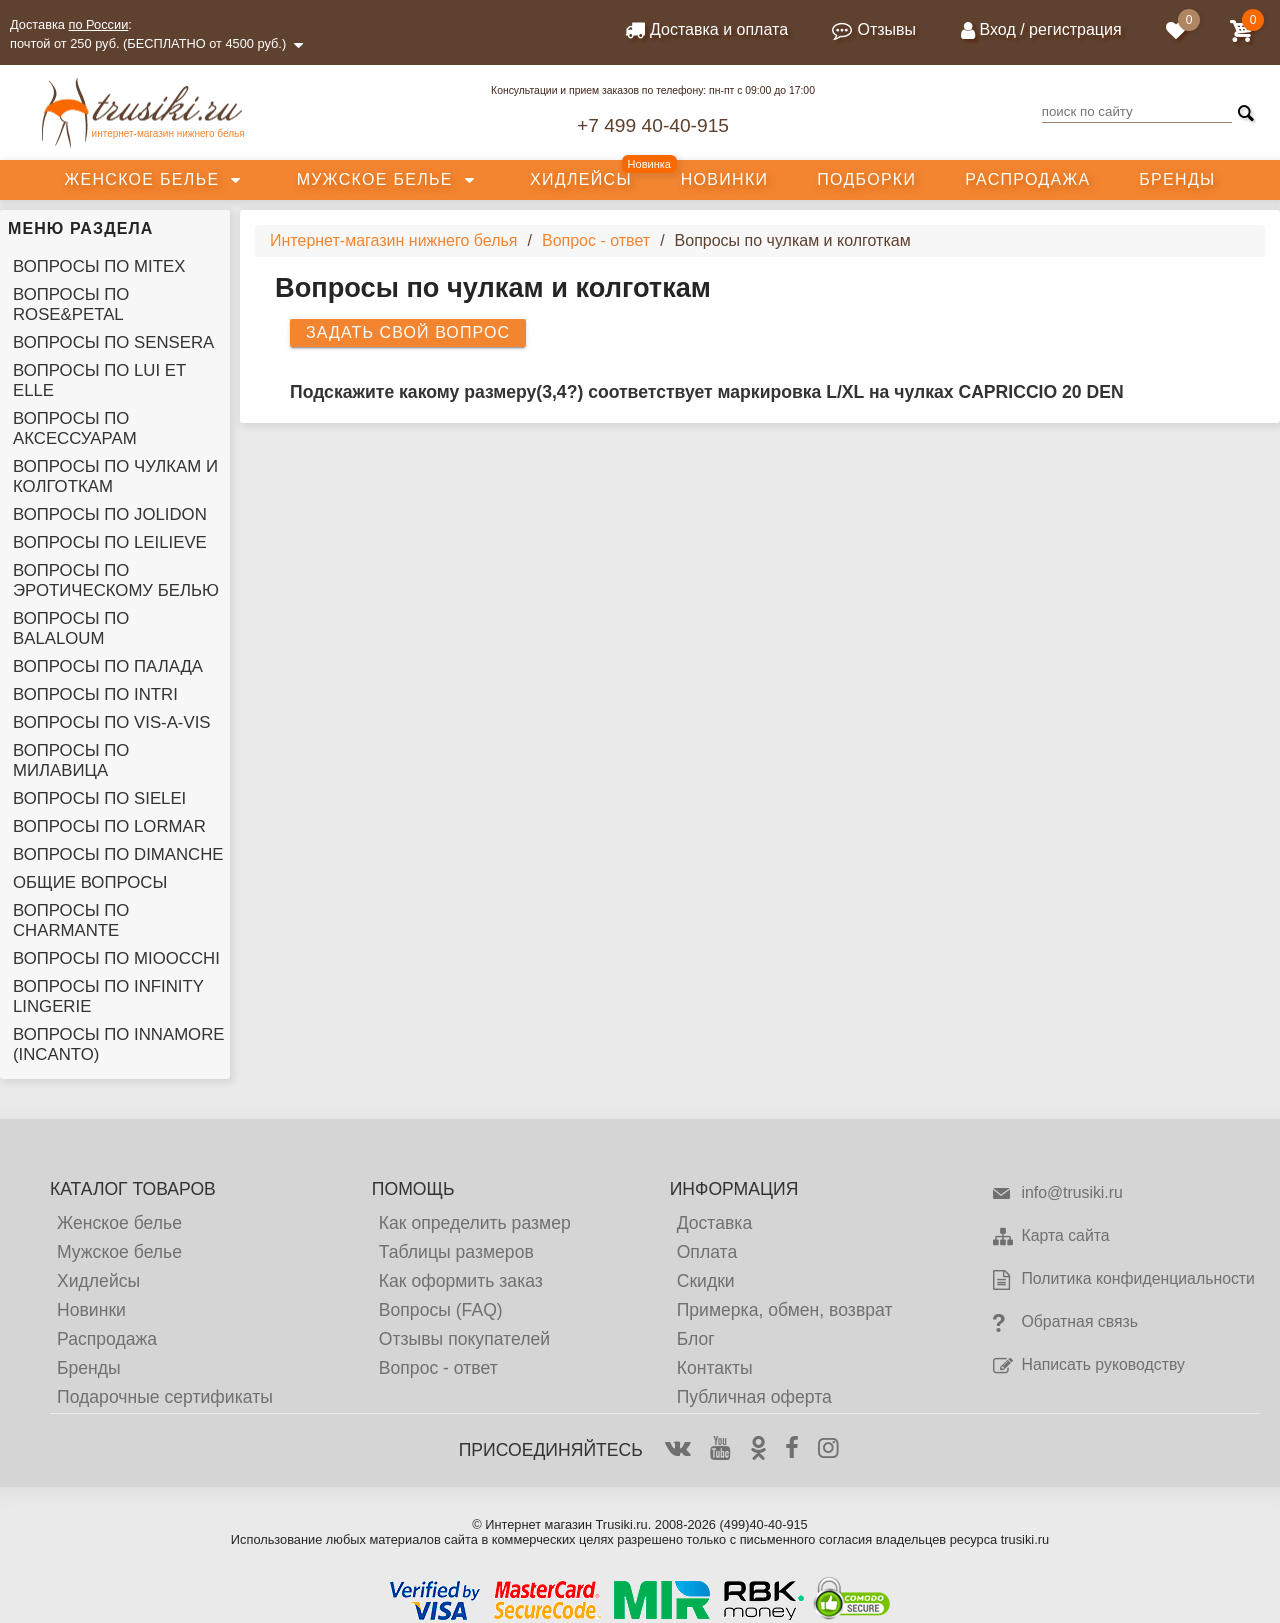 Image resolution: width=1280 pixels, height=1623 pixels. I want to click on Контакты, so click(715, 1368).